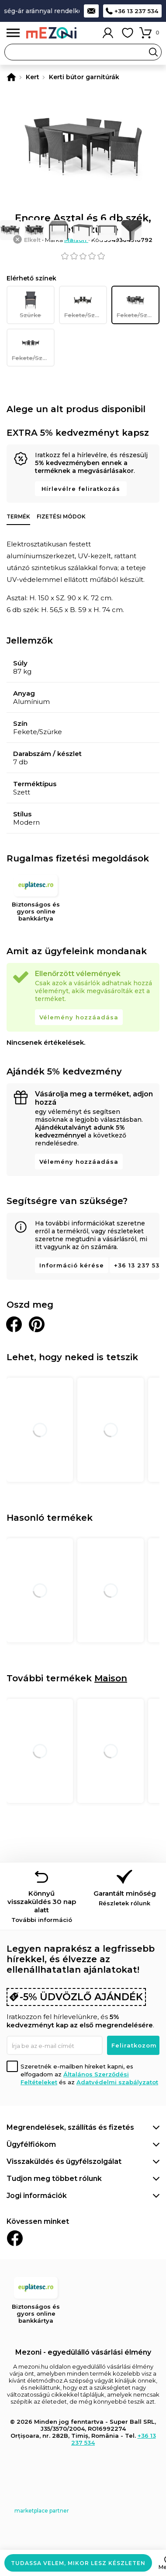 The height and width of the screenshot is (2576, 166). I want to click on Információ kérése, so click(71, 1265).